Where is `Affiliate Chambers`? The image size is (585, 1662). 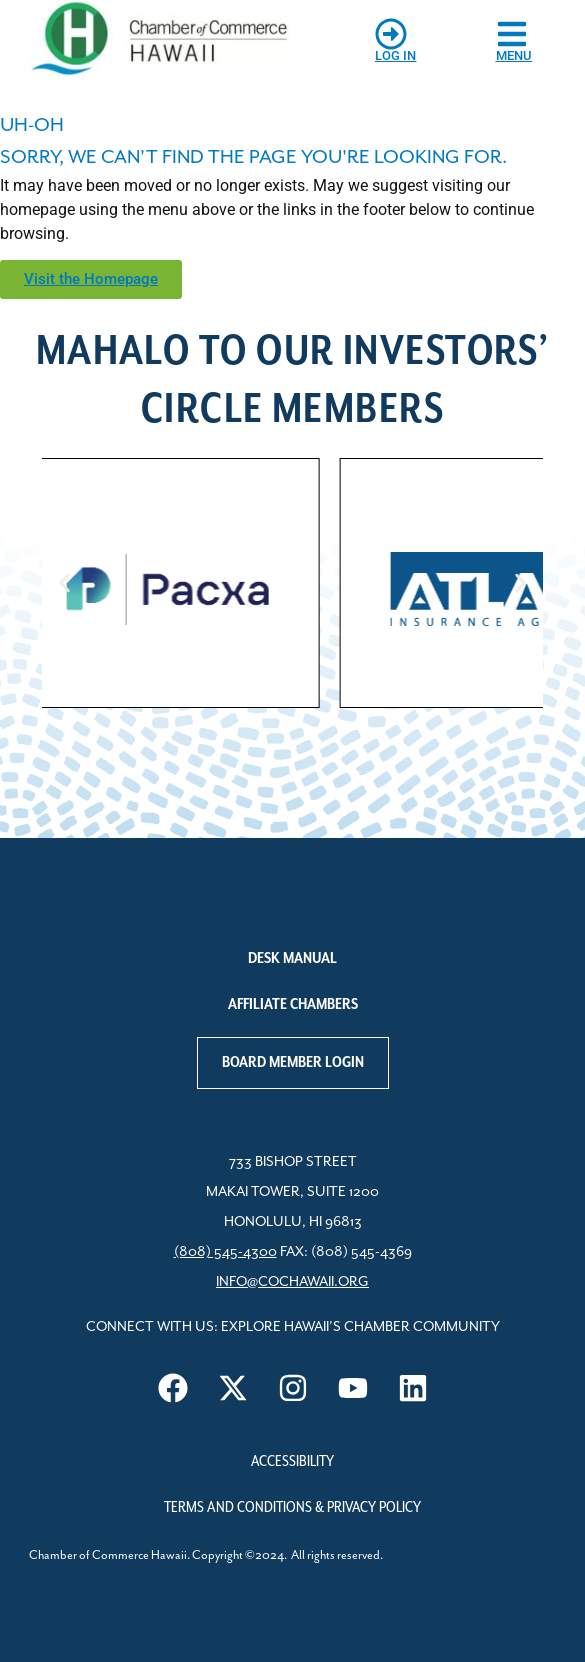 Affiliate Chambers is located at coordinates (293, 1004).